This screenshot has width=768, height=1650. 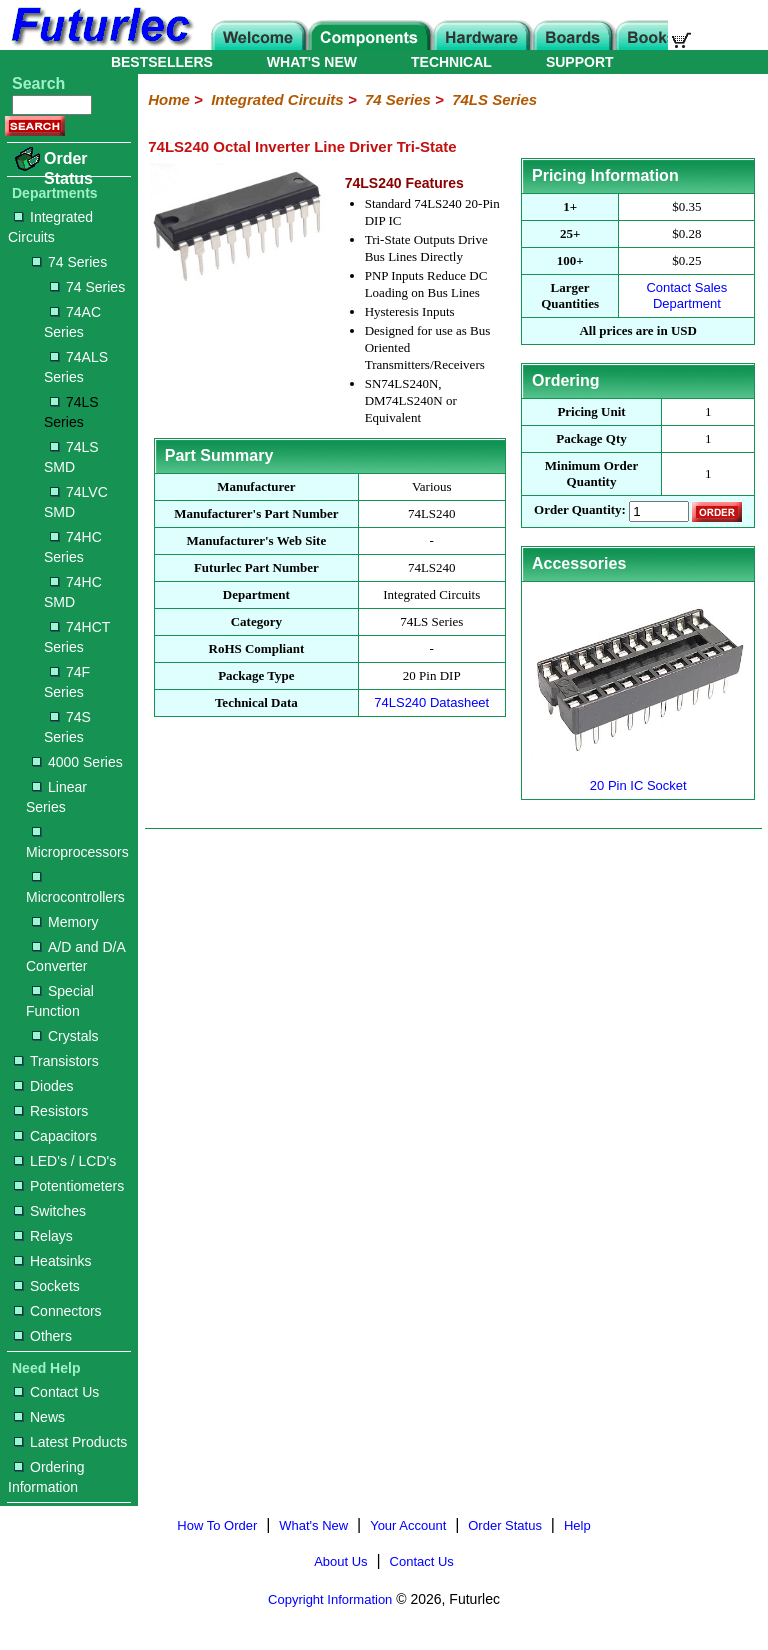 I want to click on What's New, so click(x=313, y=1525).